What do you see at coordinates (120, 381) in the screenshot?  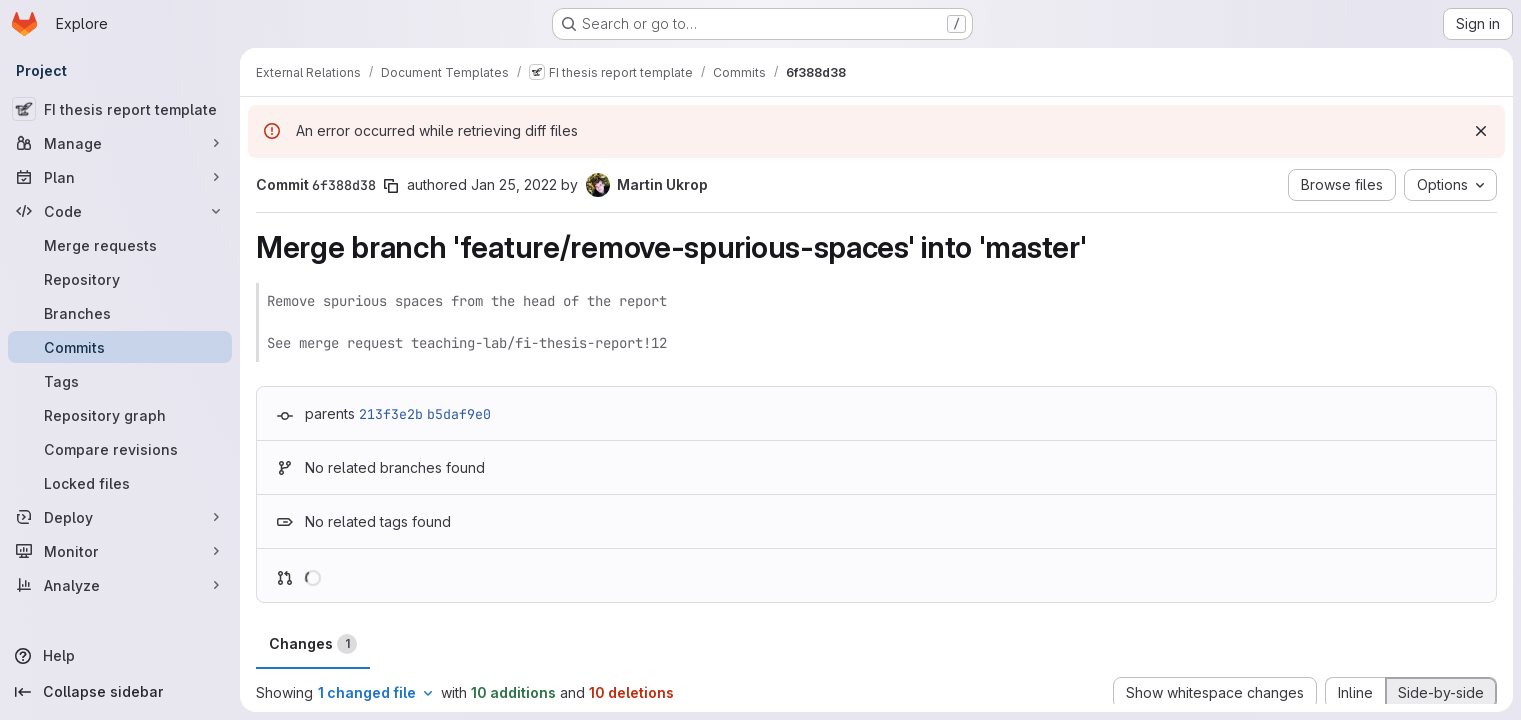 I see `[Tags]` at bounding box center [120, 381].